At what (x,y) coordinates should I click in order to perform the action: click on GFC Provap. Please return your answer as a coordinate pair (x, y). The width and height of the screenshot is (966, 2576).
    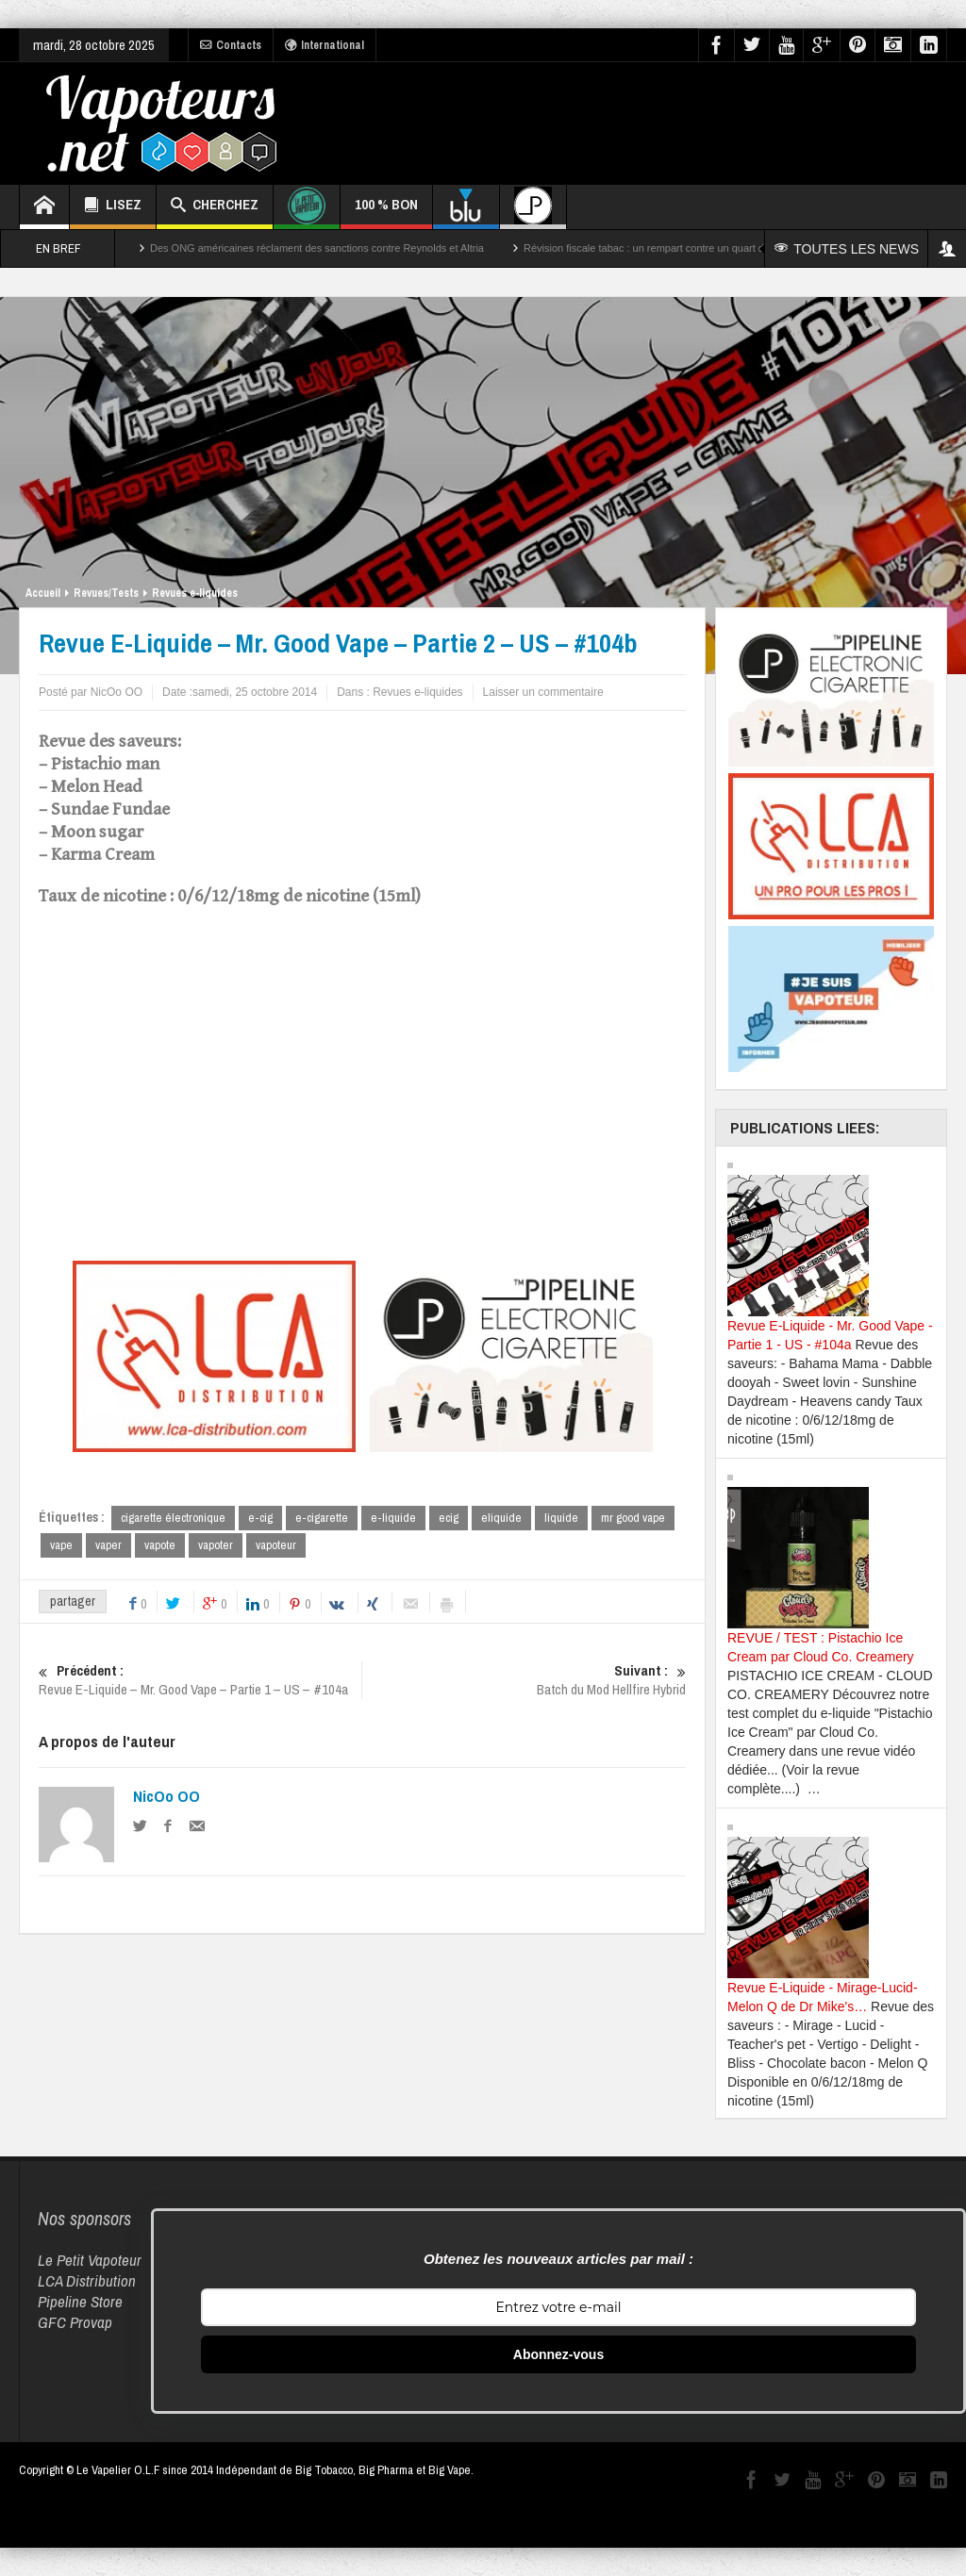
    Looking at the image, I should click on (75, 2322).